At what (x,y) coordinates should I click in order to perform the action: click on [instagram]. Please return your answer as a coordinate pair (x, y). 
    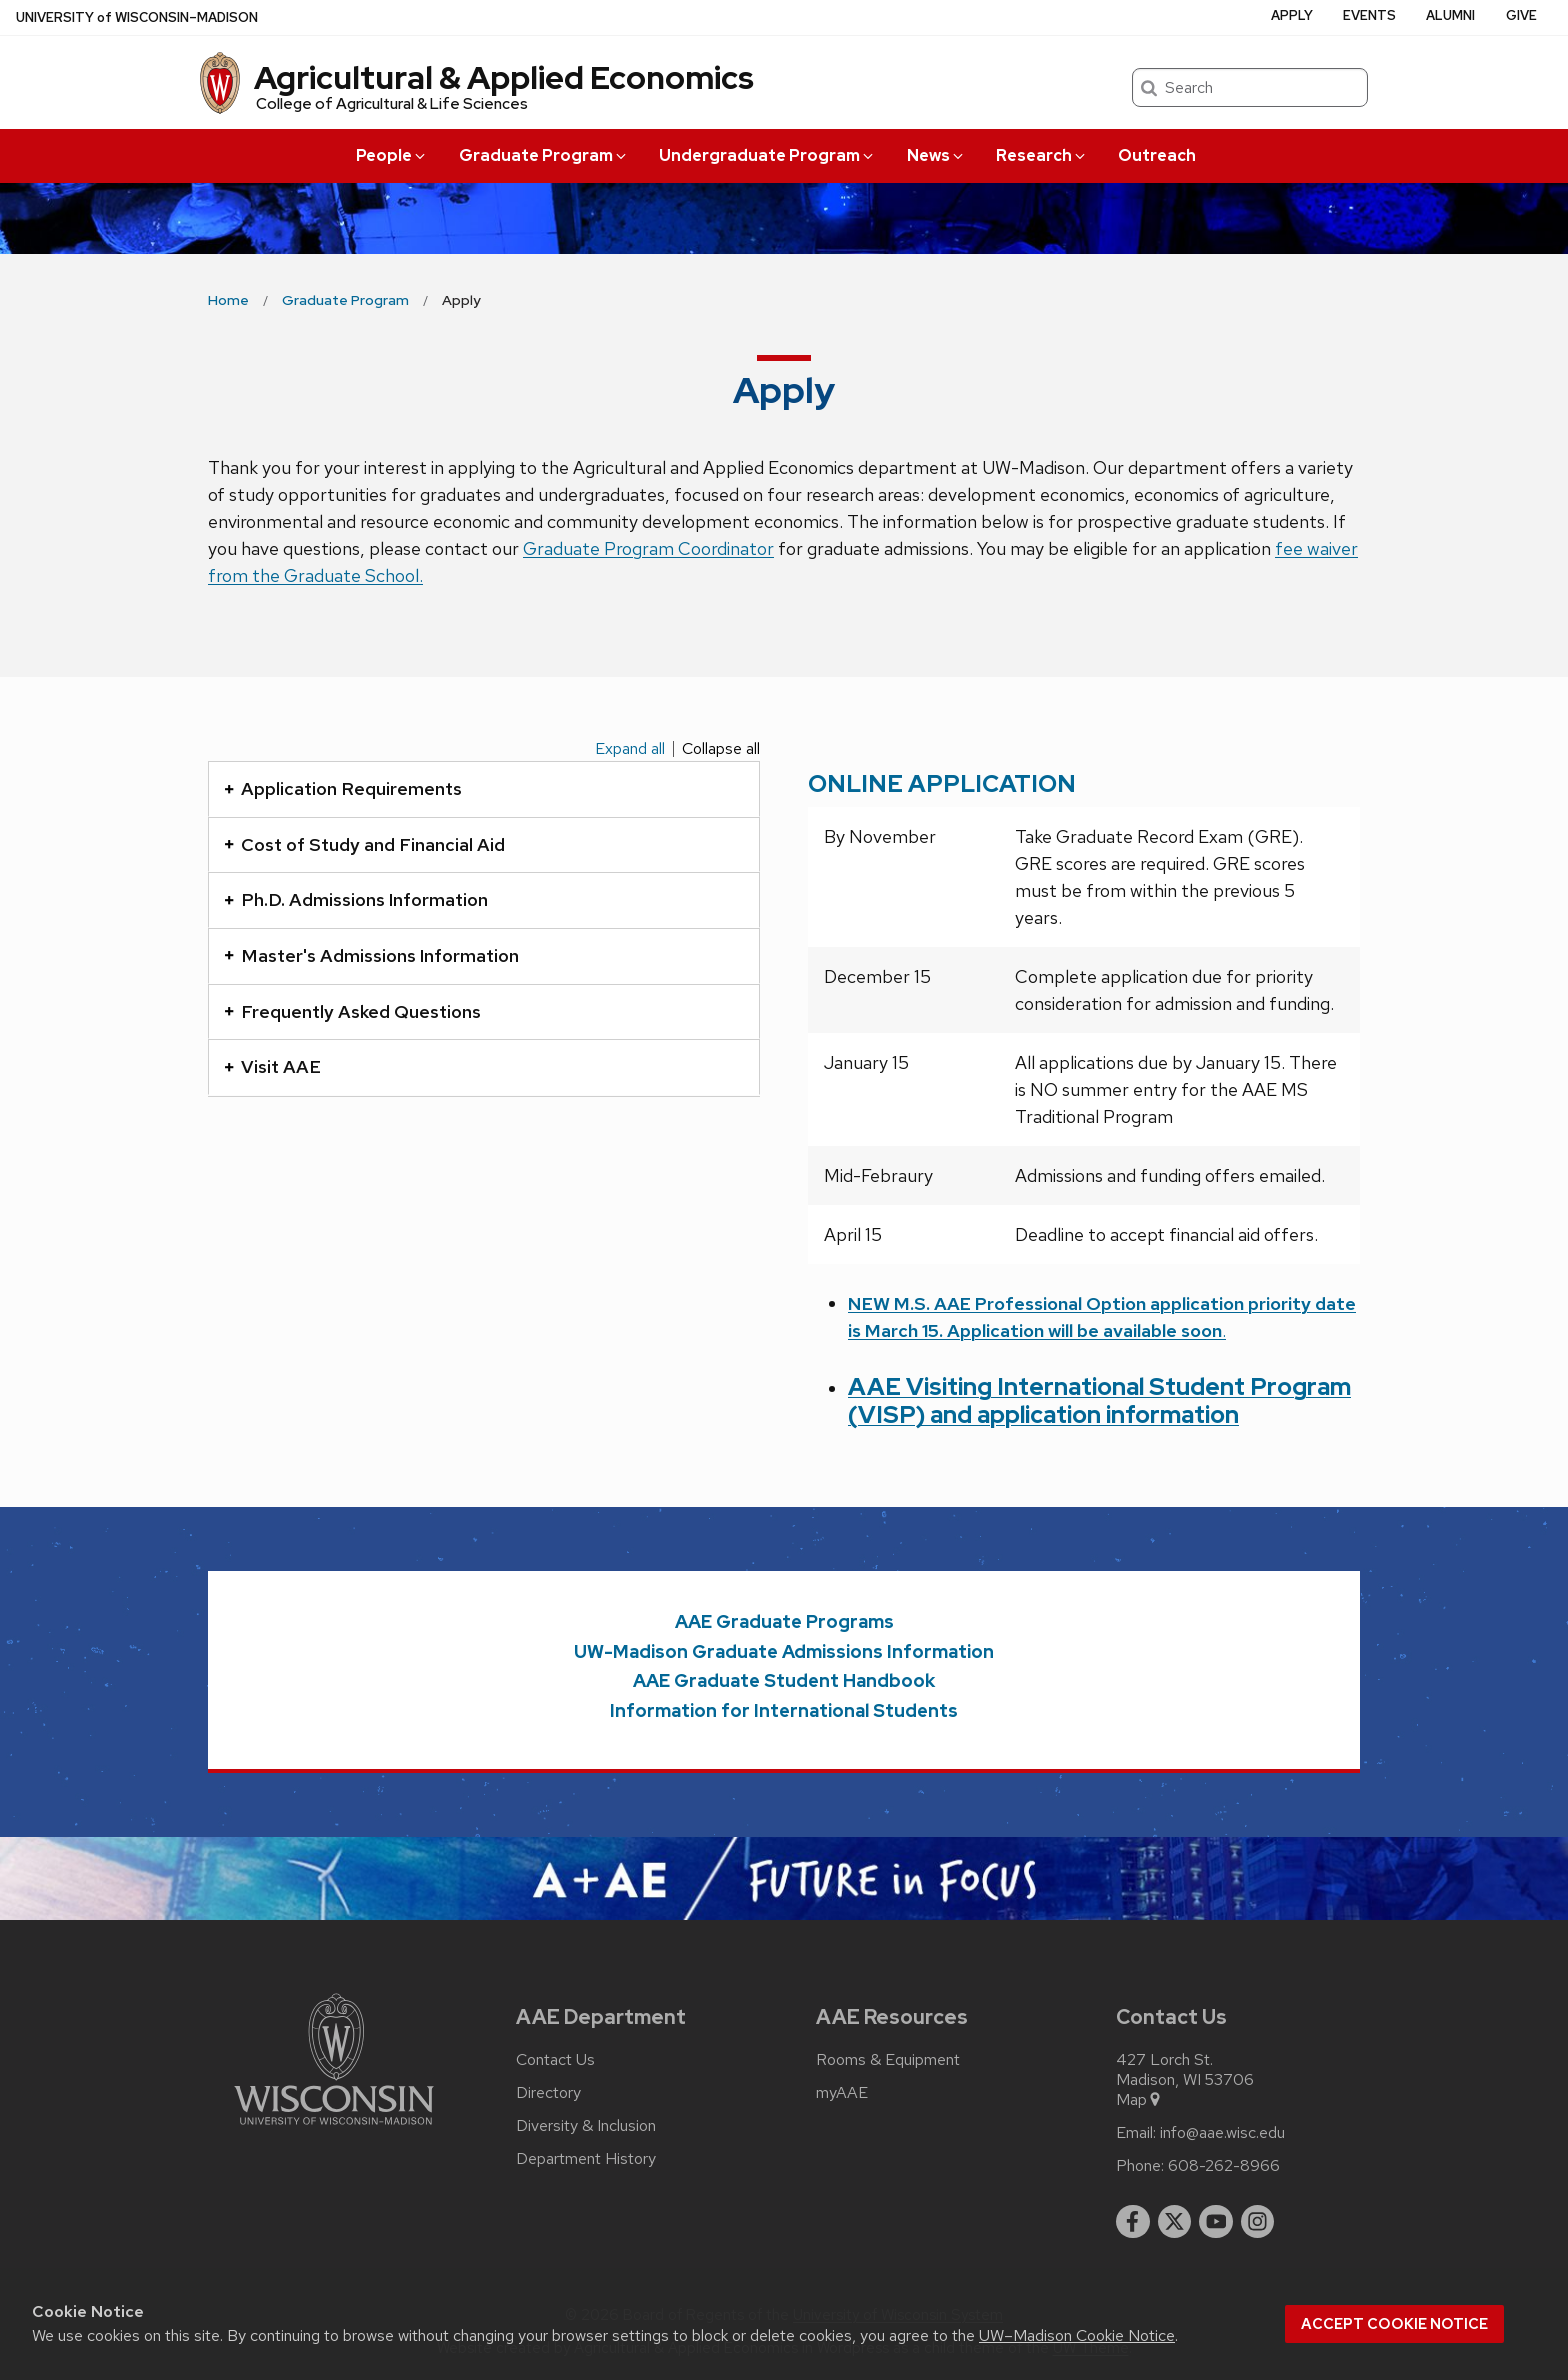
    Looking at the image, I should click on (1258, 2222).